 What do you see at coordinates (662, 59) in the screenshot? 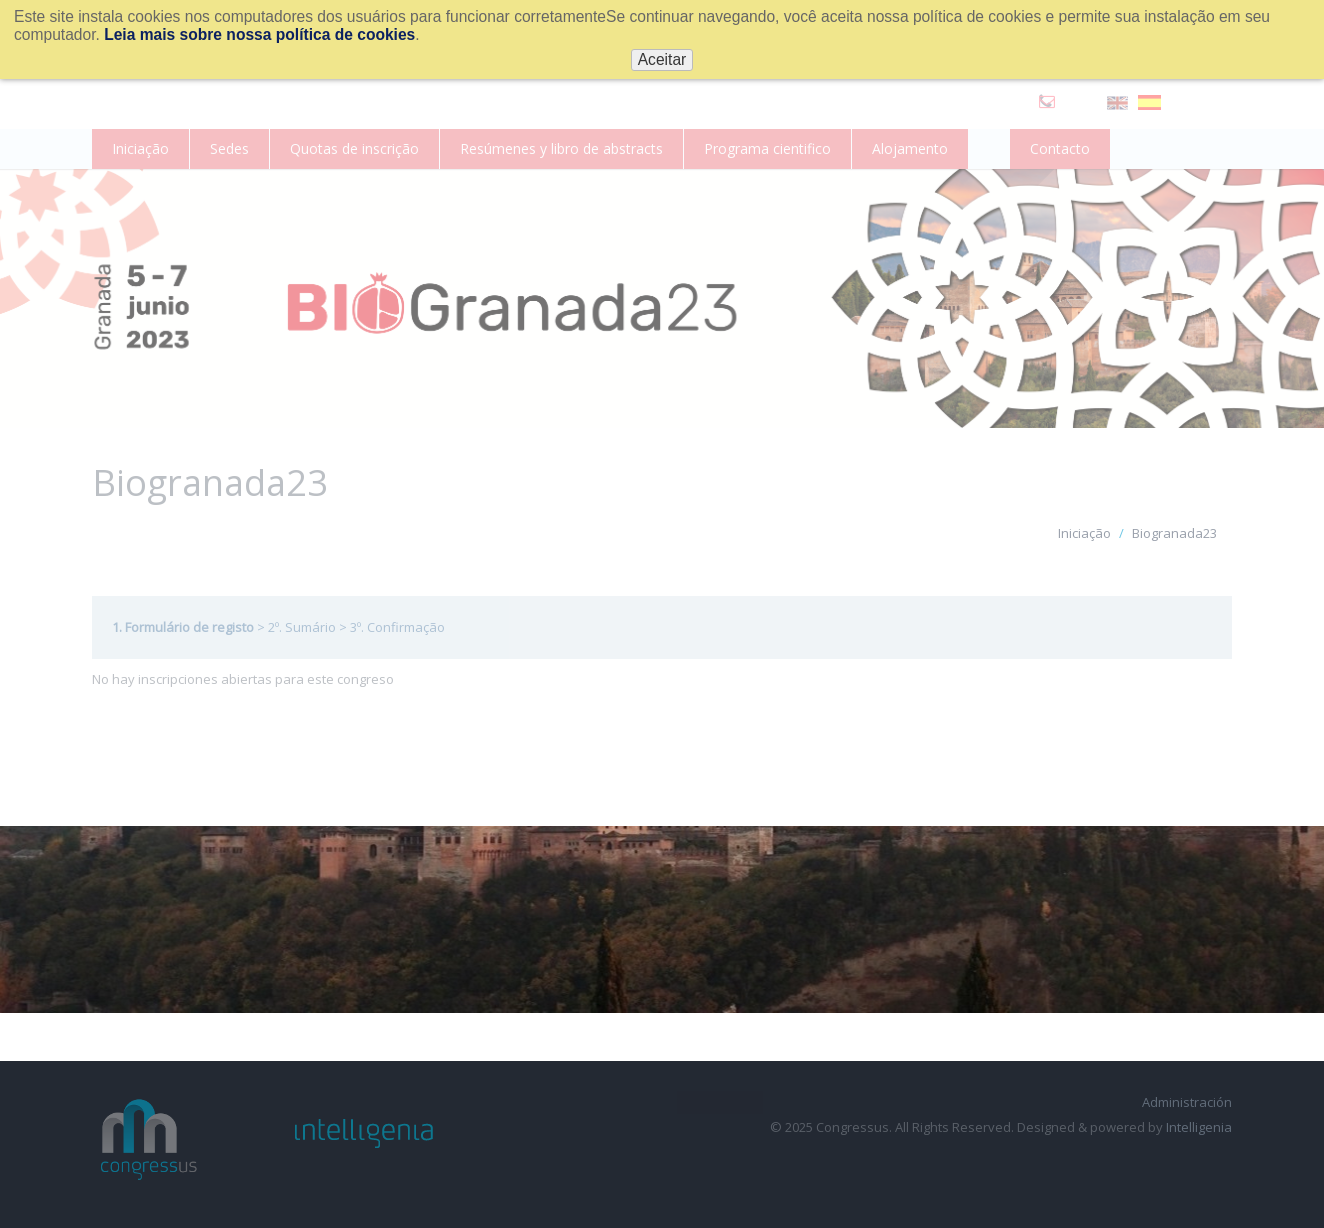
I see `Aceitar` at bounding box center [662, 59].